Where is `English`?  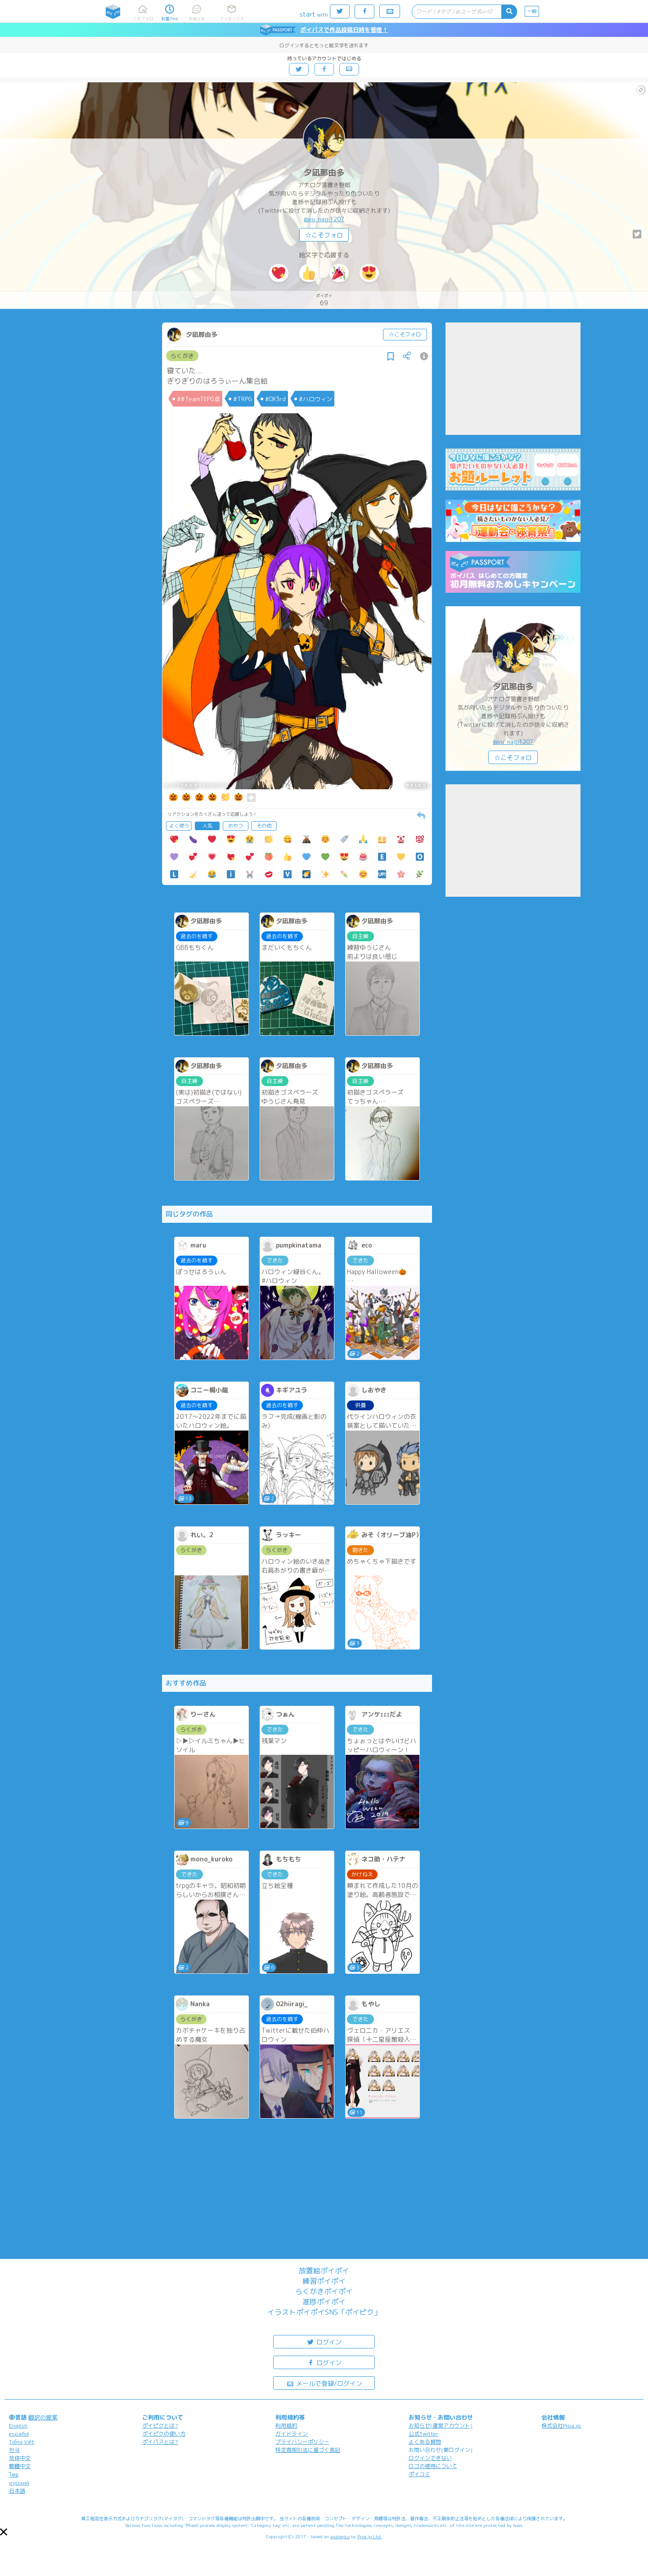
English is located at coordinates (18, 2425).